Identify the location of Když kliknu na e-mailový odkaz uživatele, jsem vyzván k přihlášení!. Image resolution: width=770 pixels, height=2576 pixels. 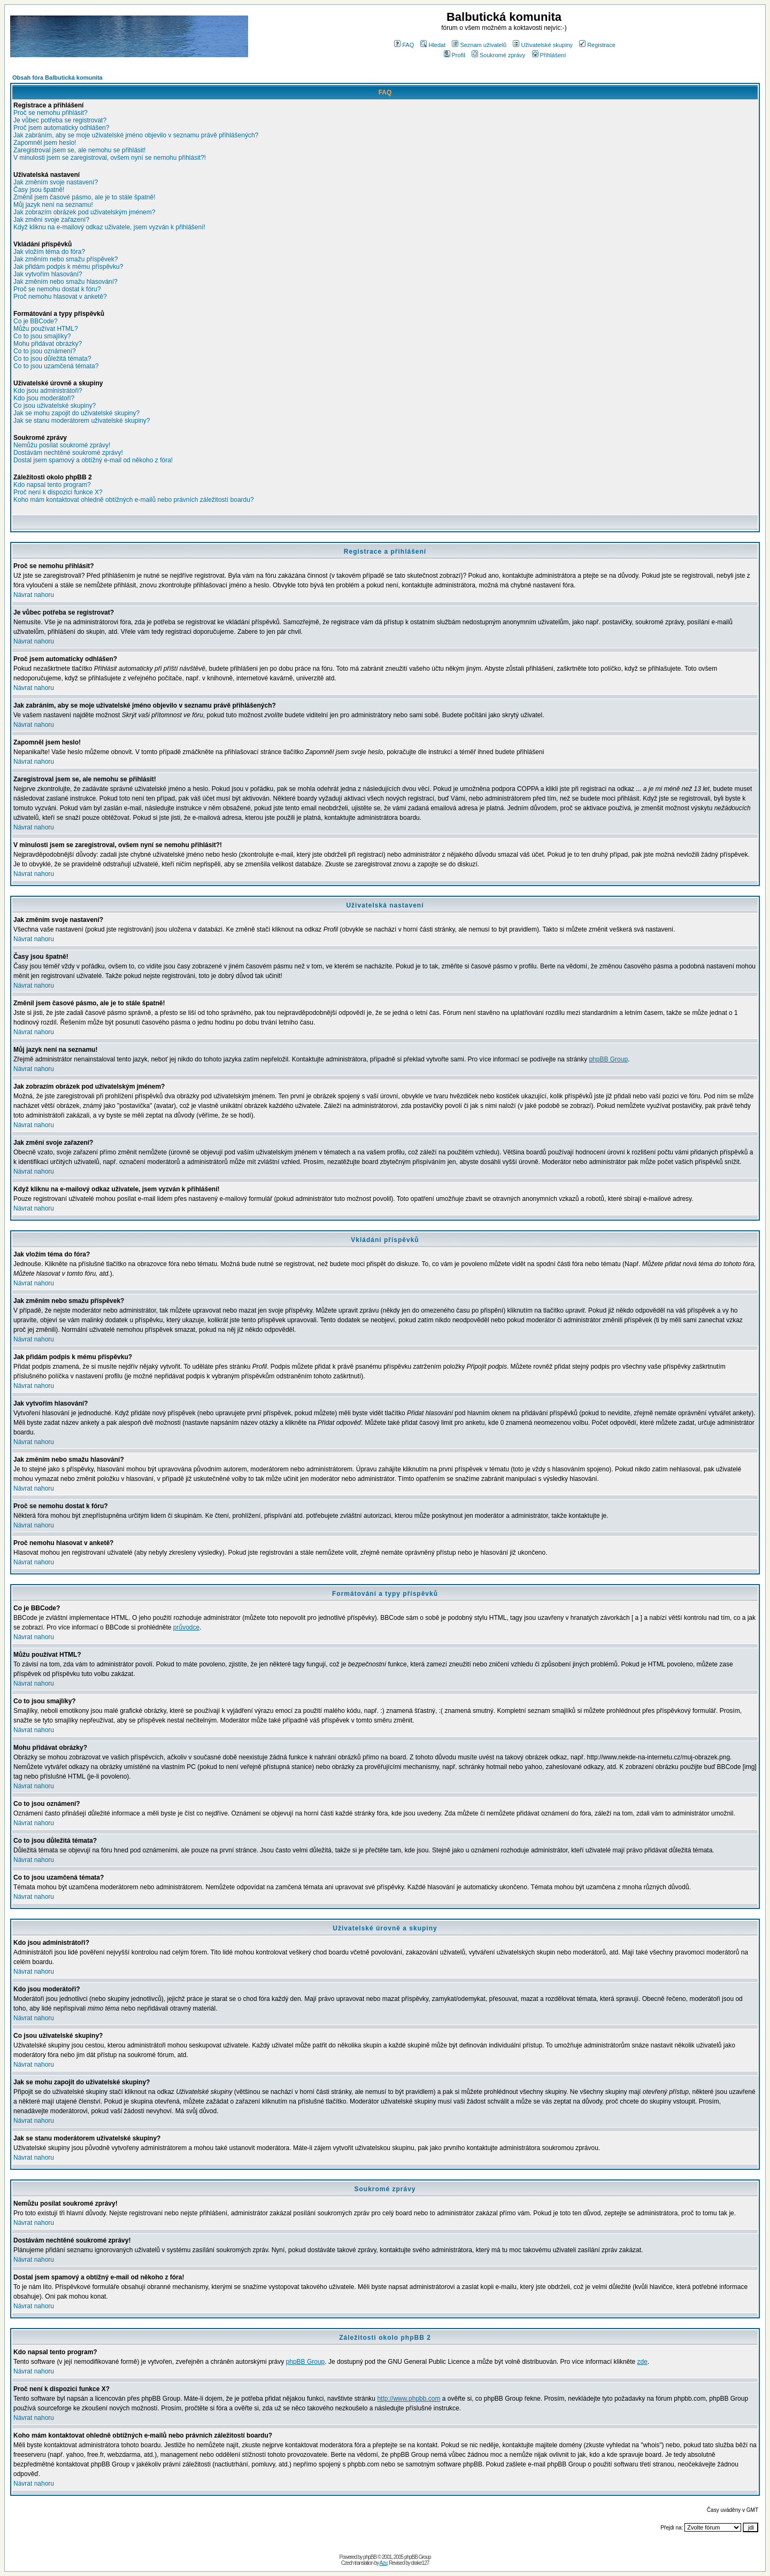
(109, 227).